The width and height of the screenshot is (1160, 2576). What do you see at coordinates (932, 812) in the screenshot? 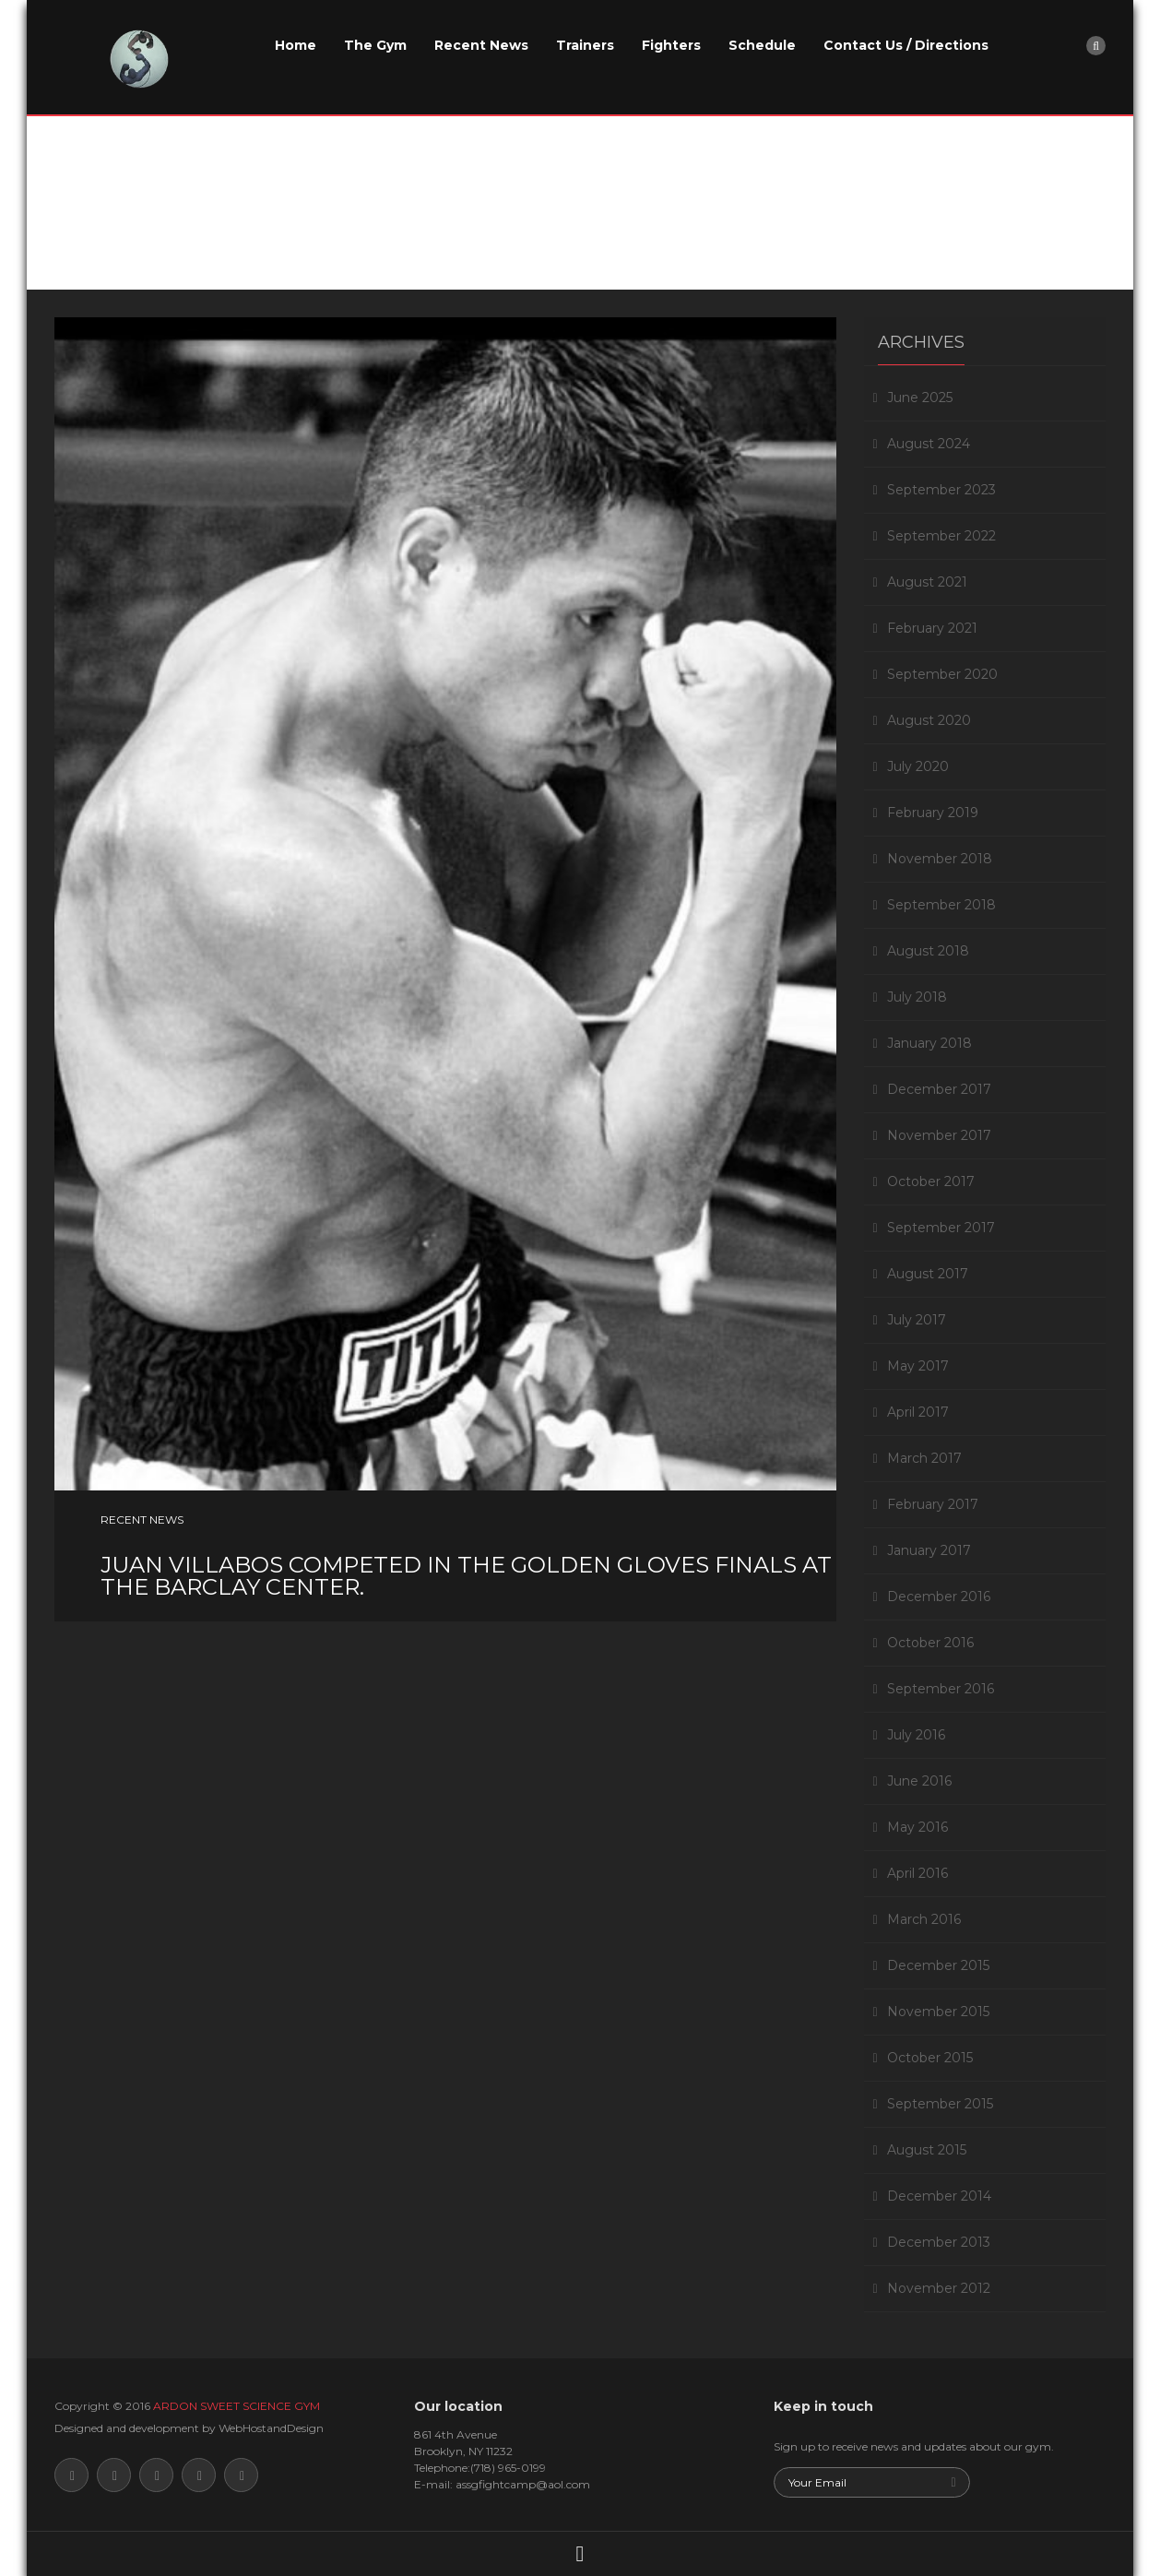
I see `February 2019` at bounding box center [932, 812].